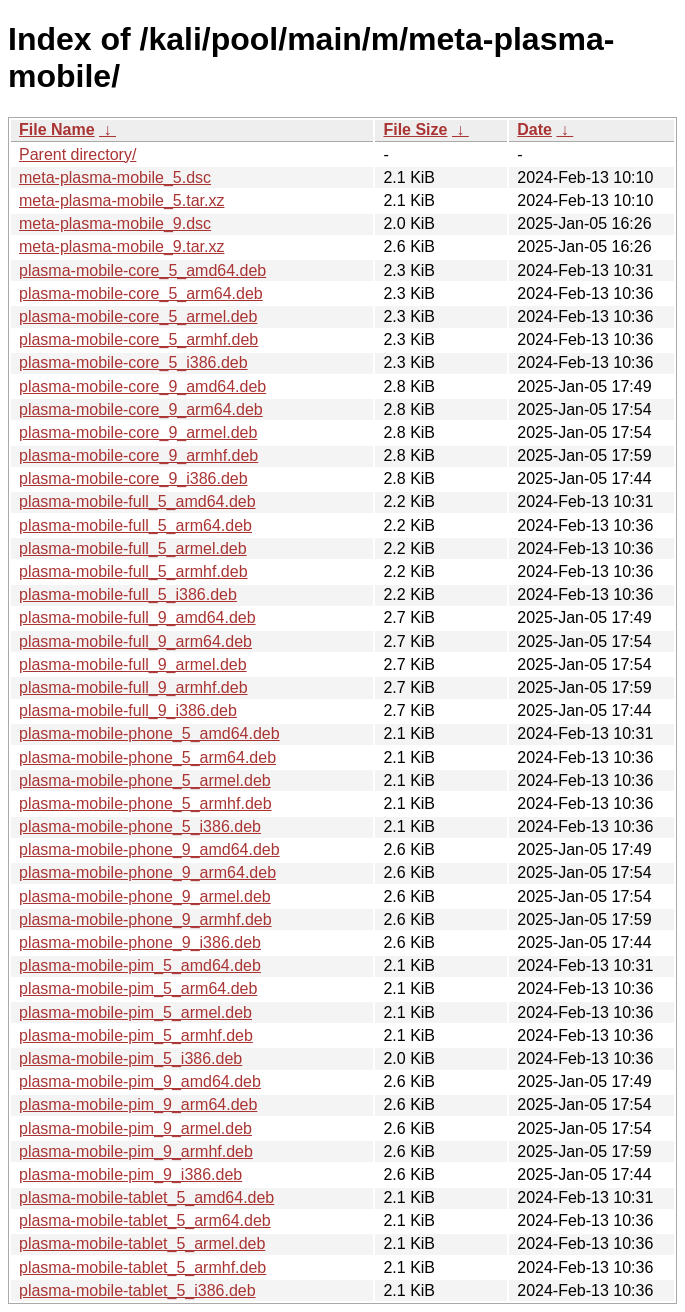 This screenshot has width=685, height=1312. I want to click on Date, so click(534, 129).